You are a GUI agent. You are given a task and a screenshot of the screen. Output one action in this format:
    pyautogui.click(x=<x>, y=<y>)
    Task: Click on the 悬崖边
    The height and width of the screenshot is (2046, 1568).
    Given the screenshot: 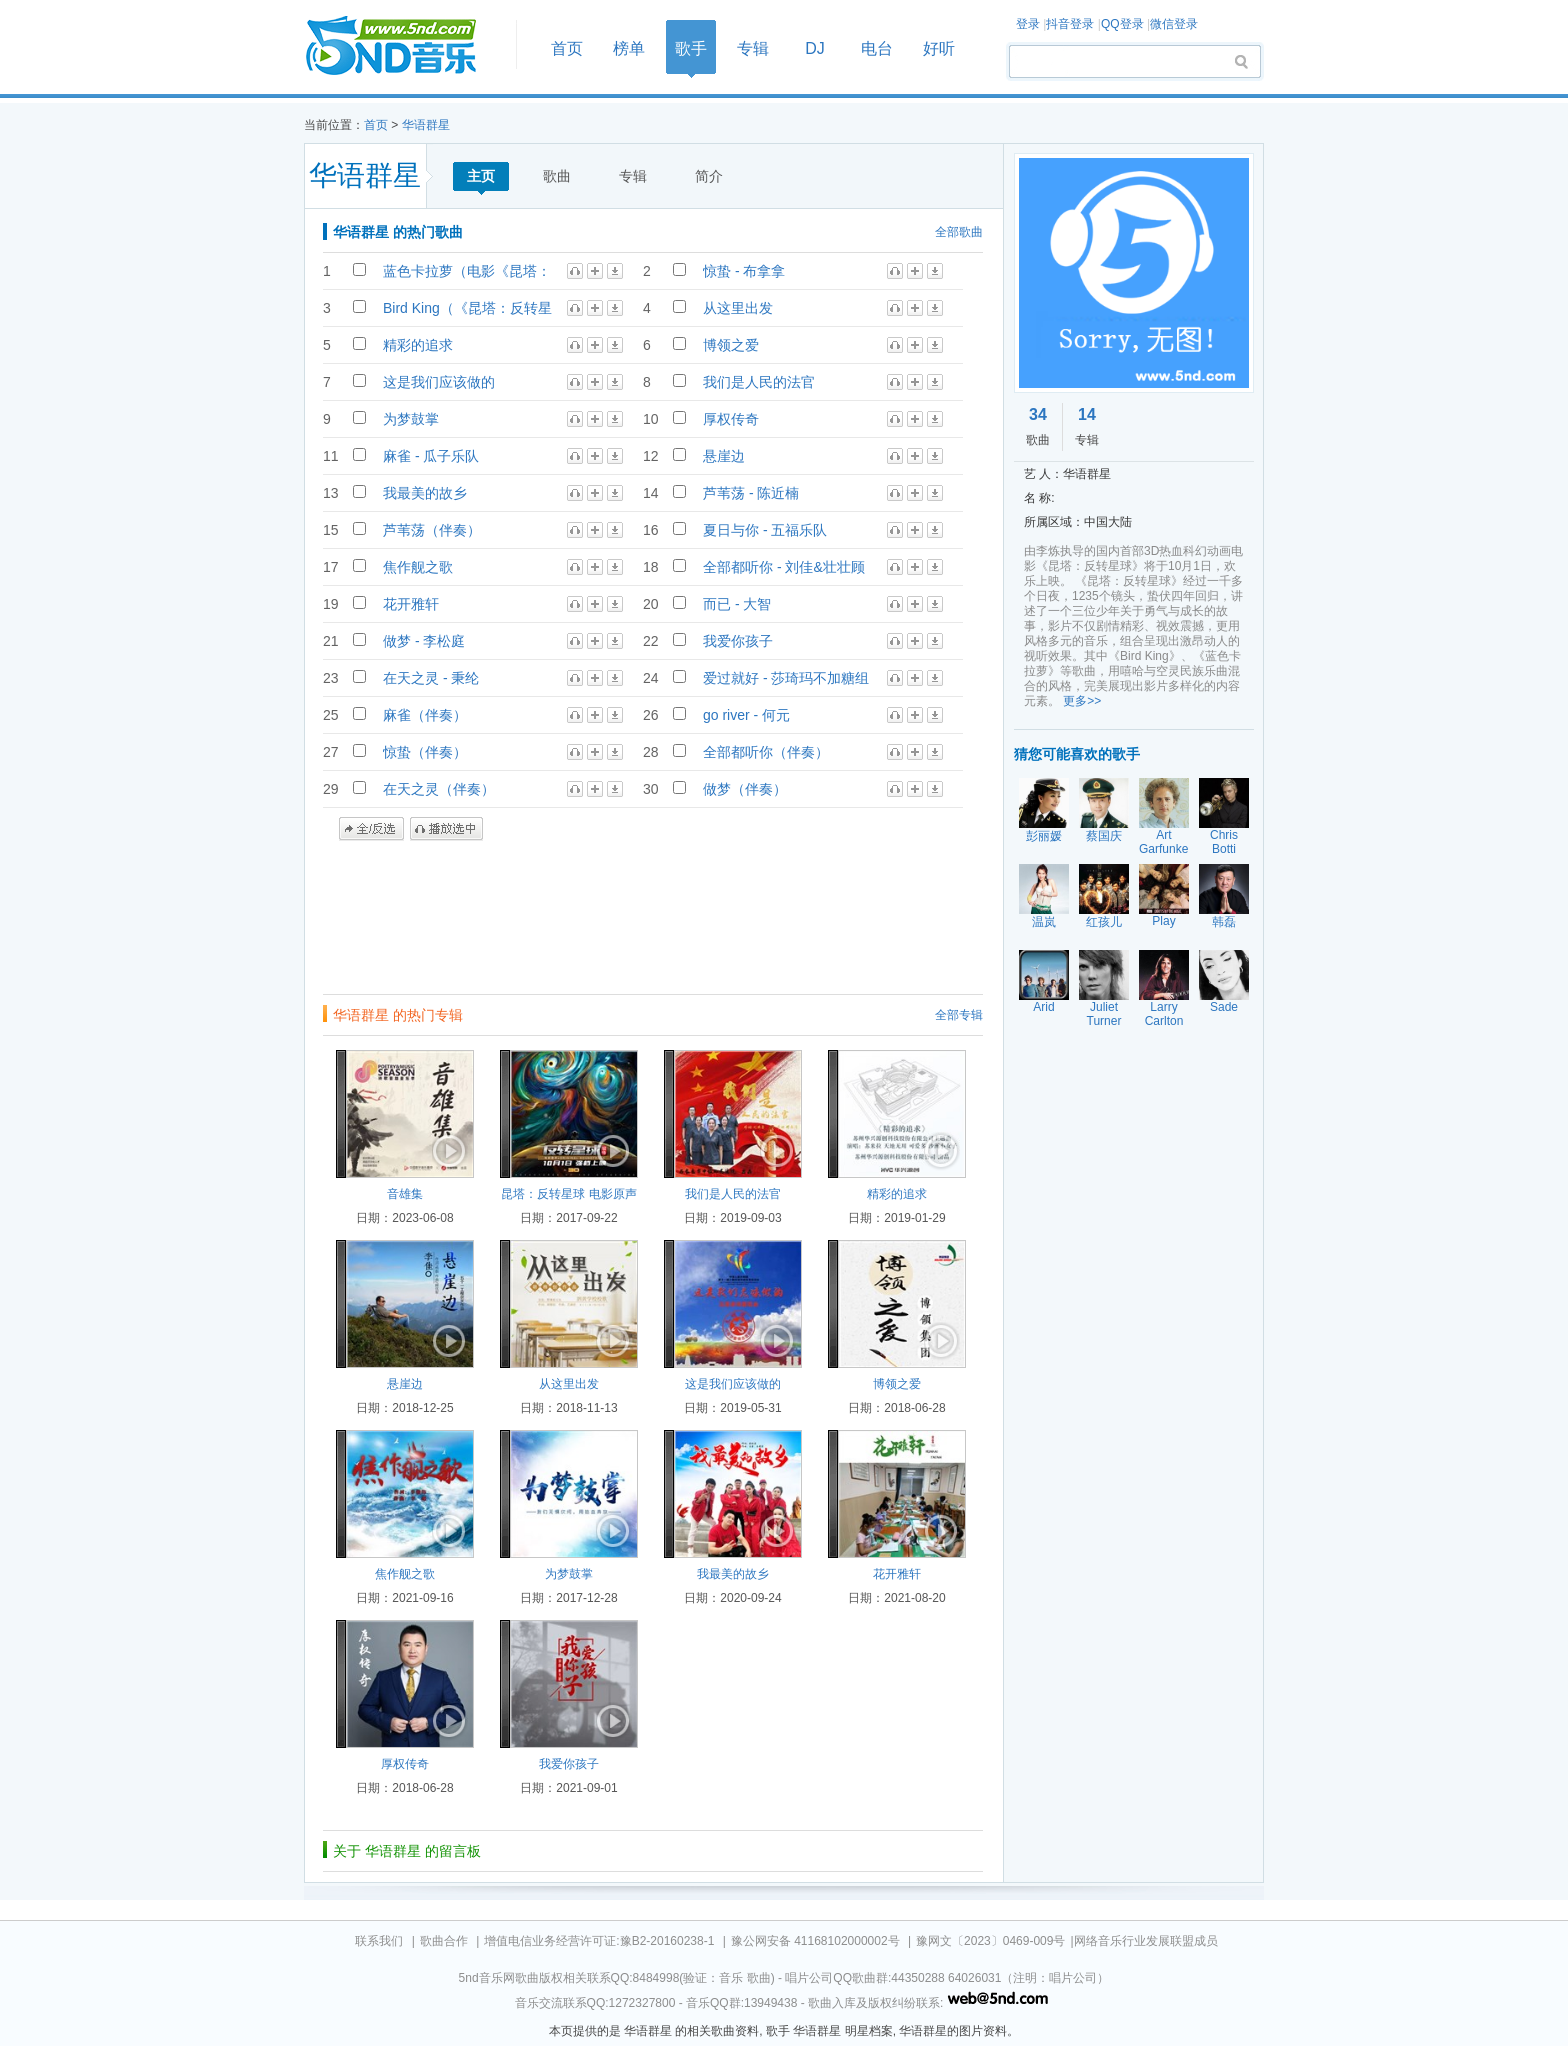 What is the action you would take?
    pyautogui.click(x=724, y=456)
    